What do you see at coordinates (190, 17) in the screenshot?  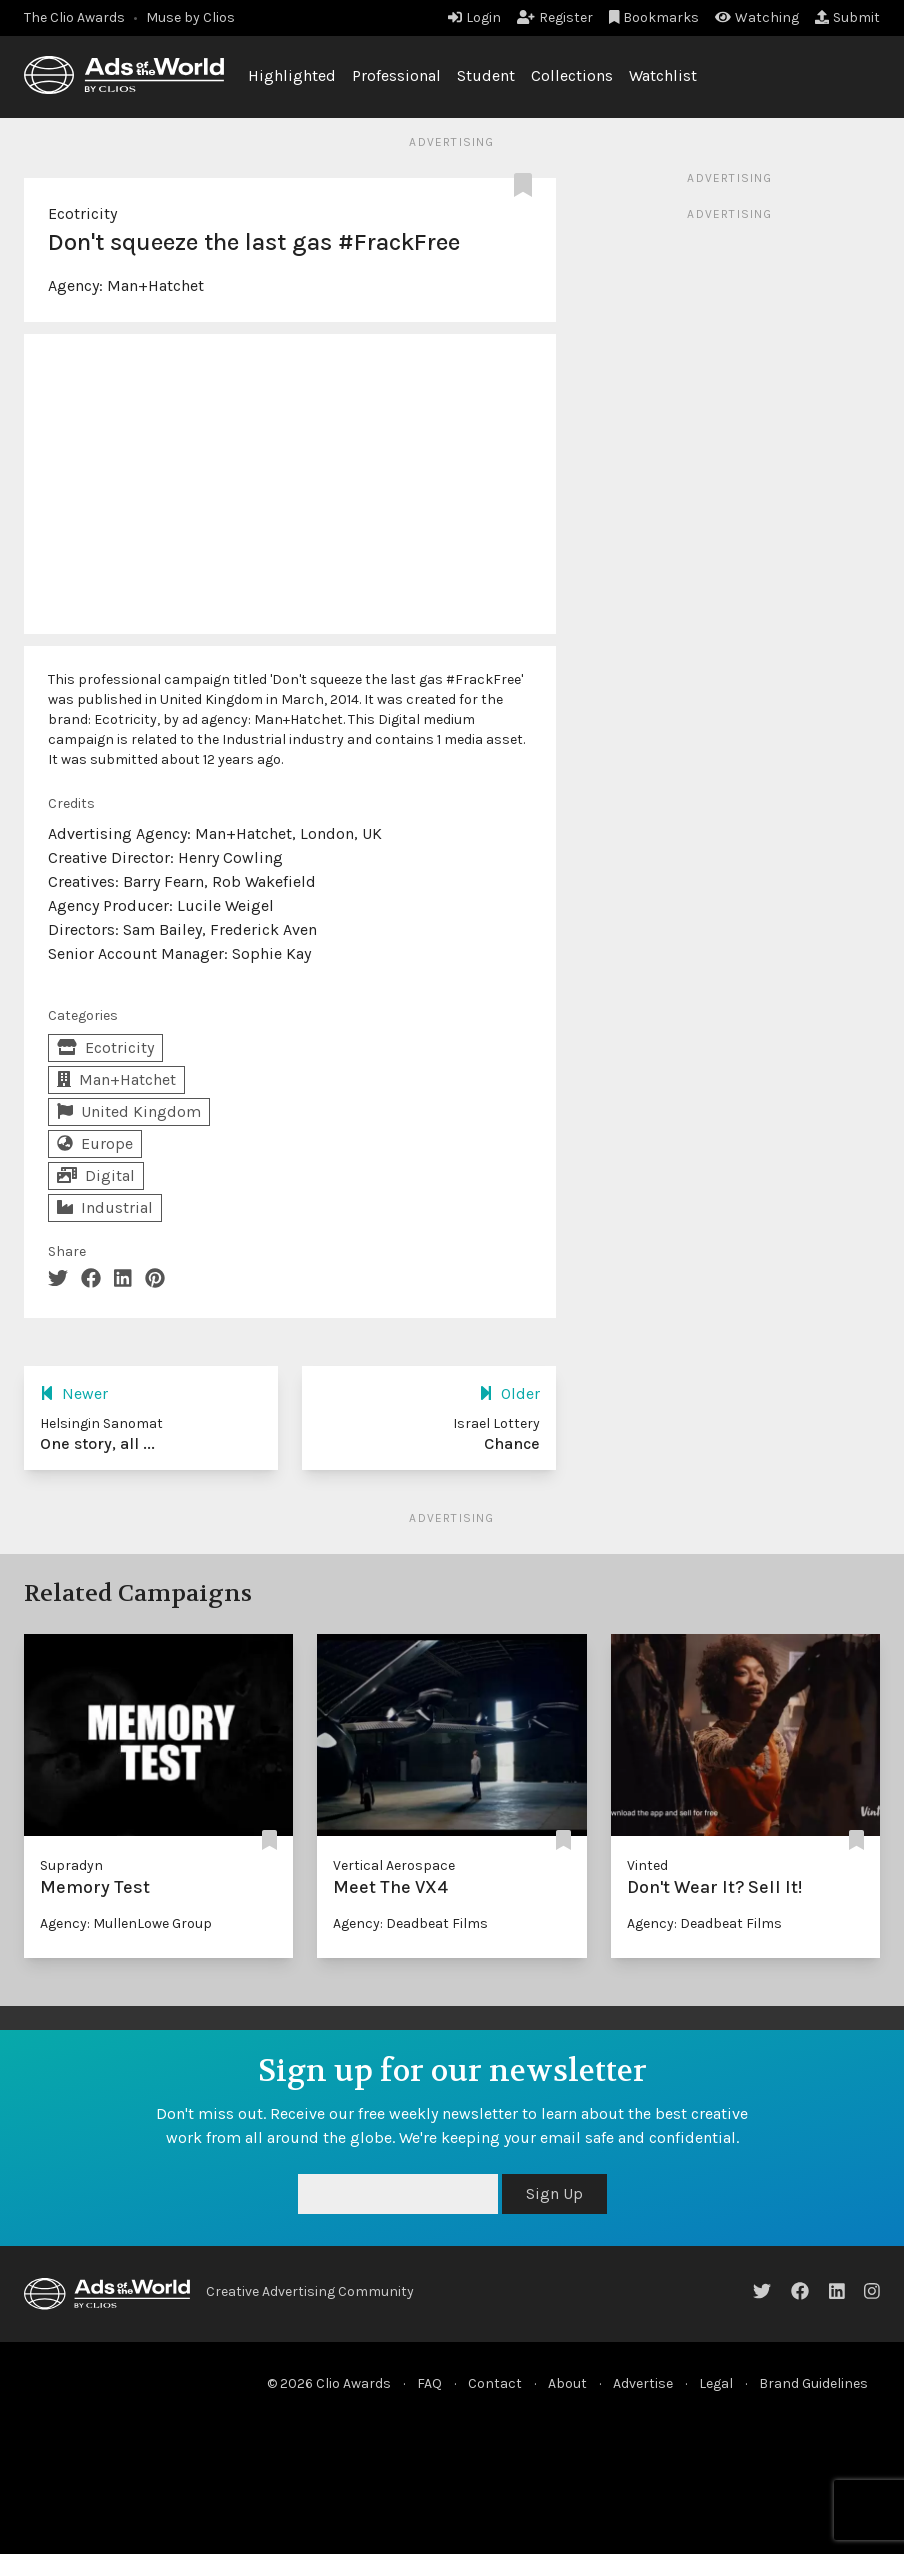 I see `Muse by Clios` at bounding box center [190, 17].